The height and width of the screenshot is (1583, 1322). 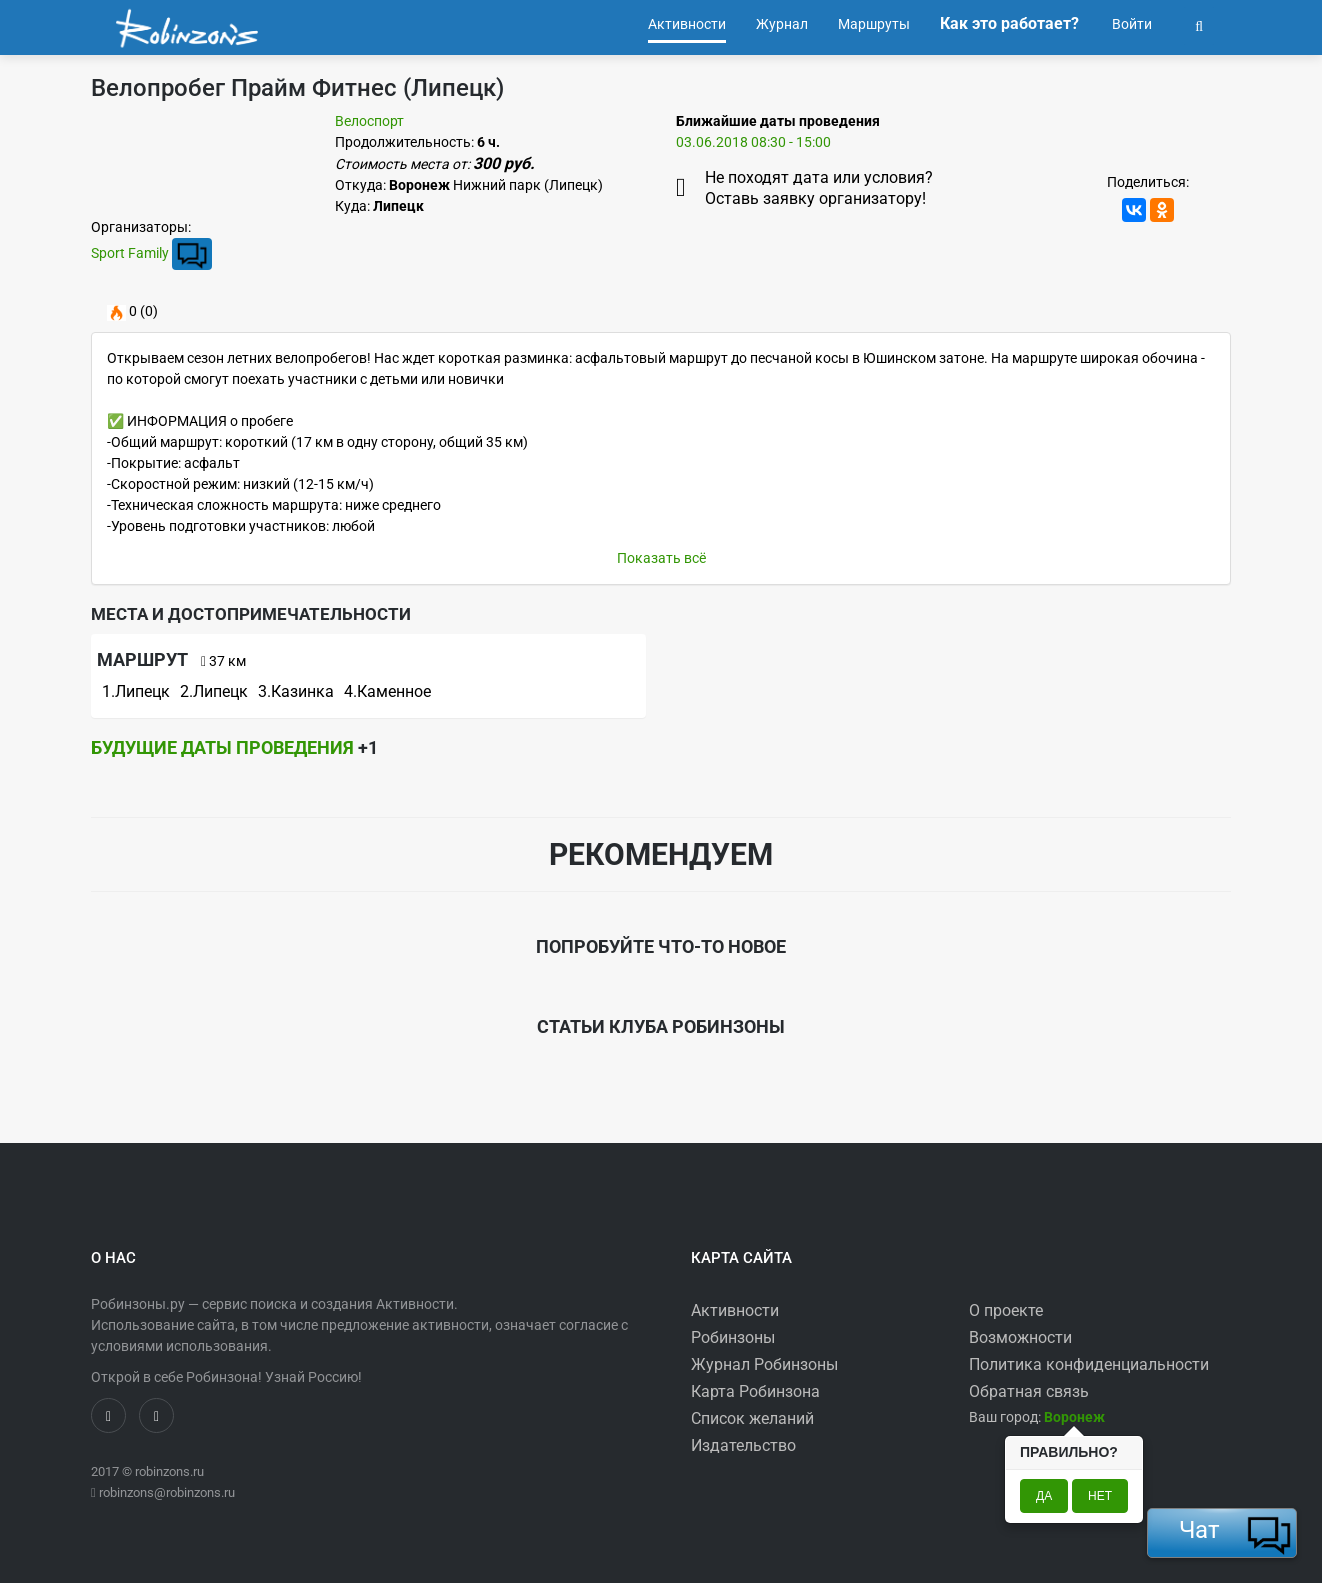 I want to click on Список желаний, so click(x=752, y=1418).